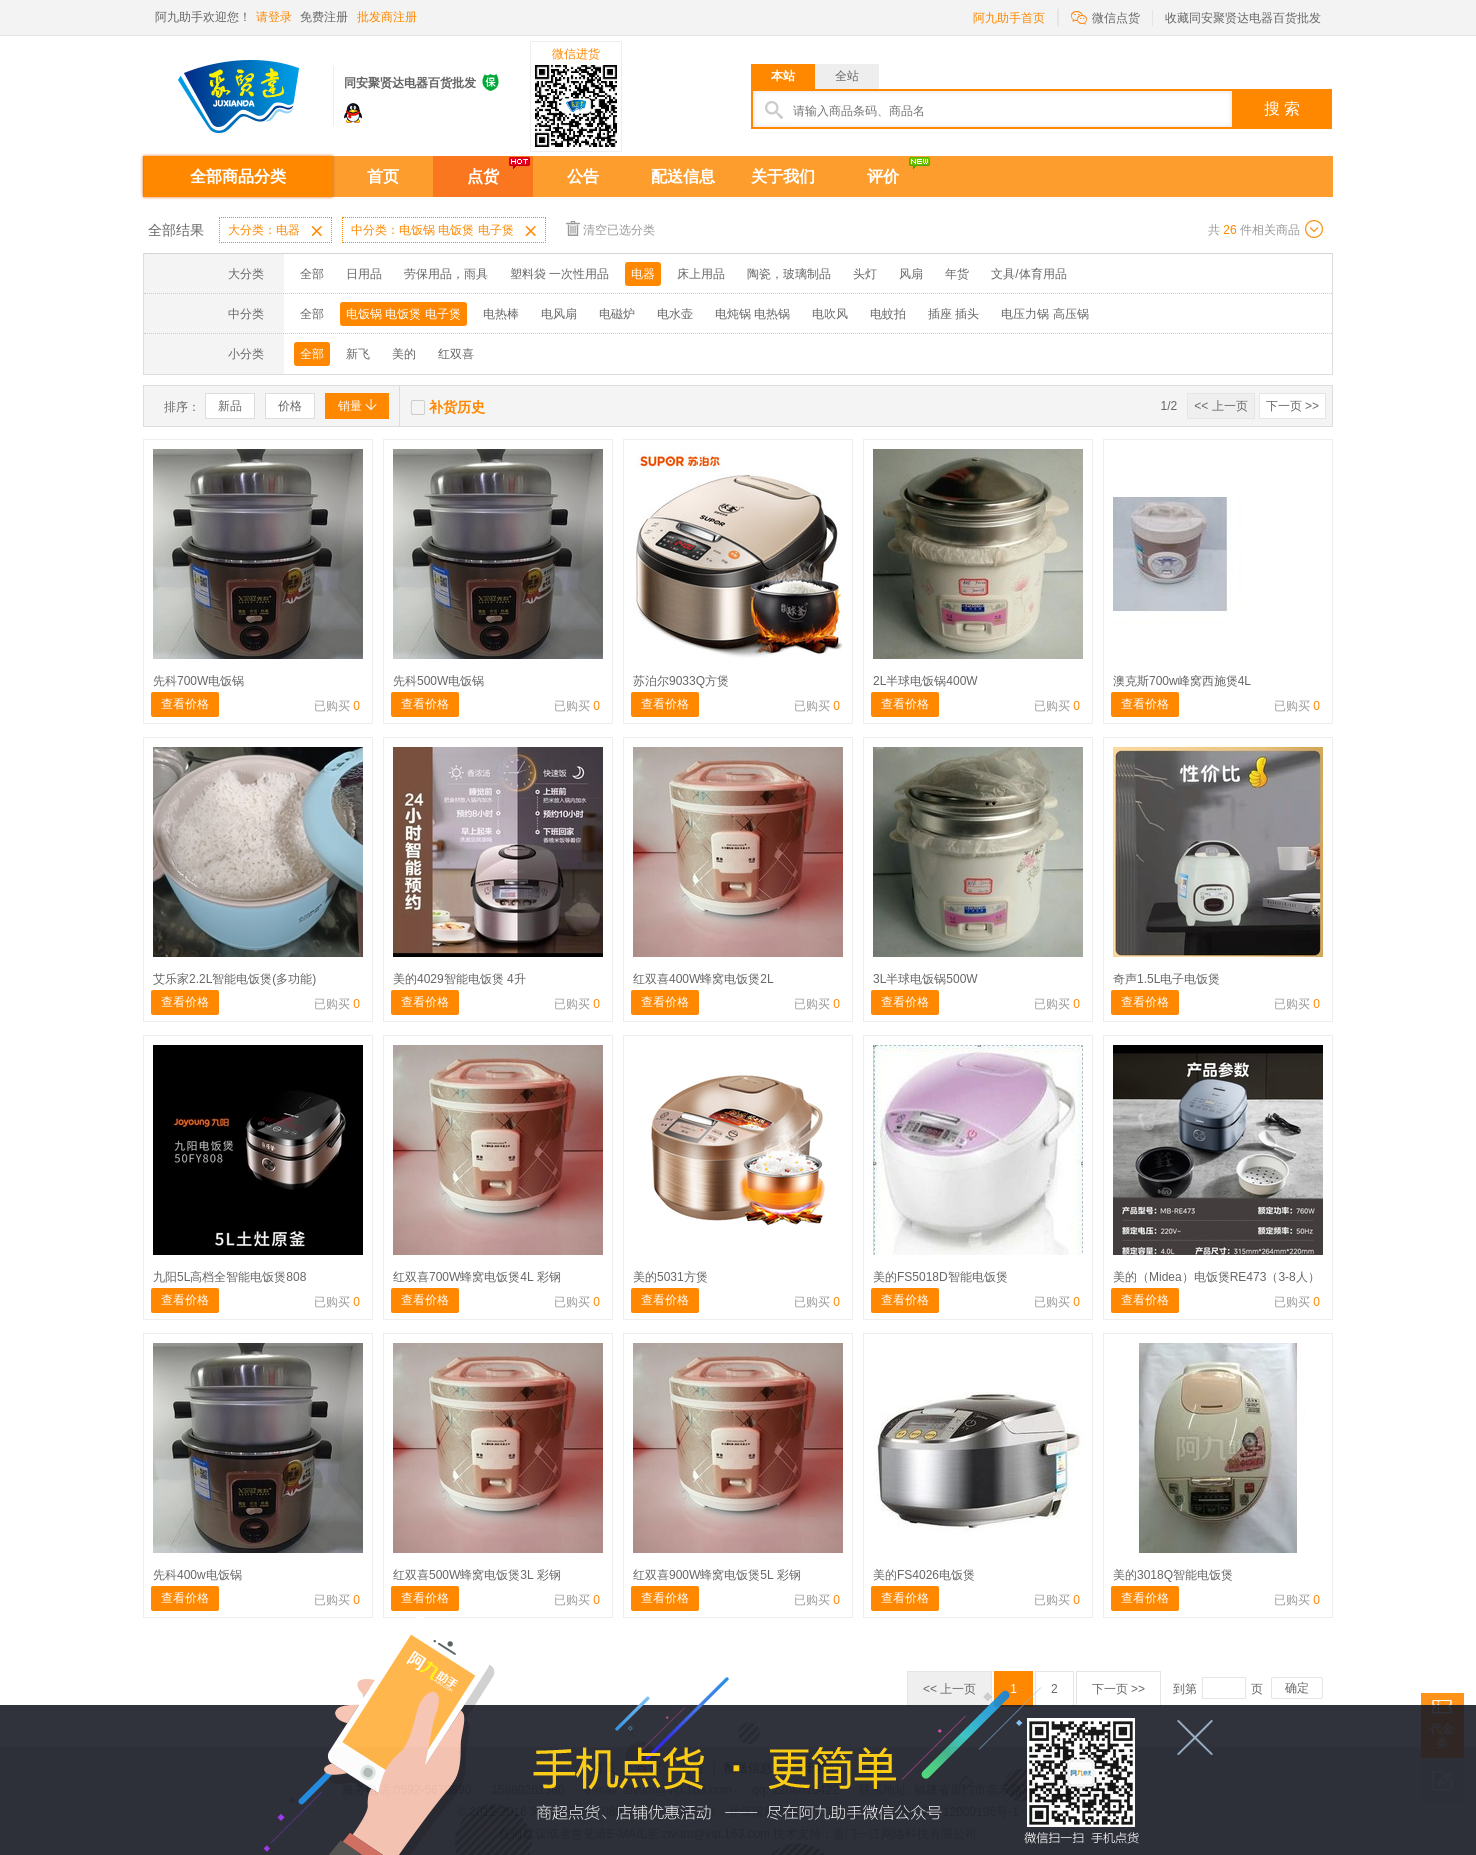  I want to click on 搜 索, so click(1282, 108).